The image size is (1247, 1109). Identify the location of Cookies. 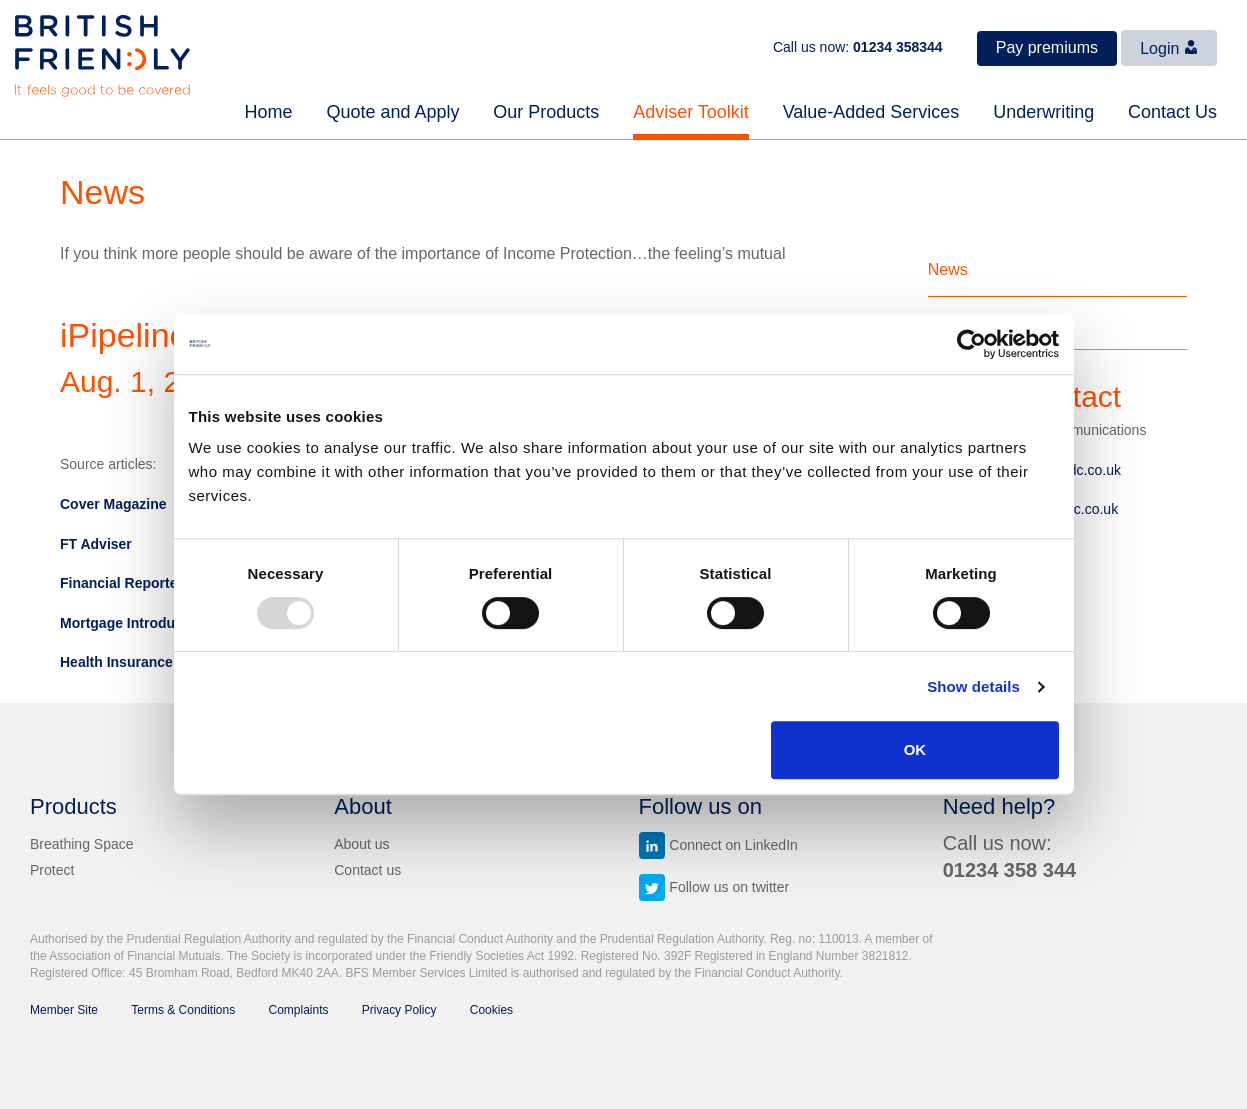
(491, 1010).